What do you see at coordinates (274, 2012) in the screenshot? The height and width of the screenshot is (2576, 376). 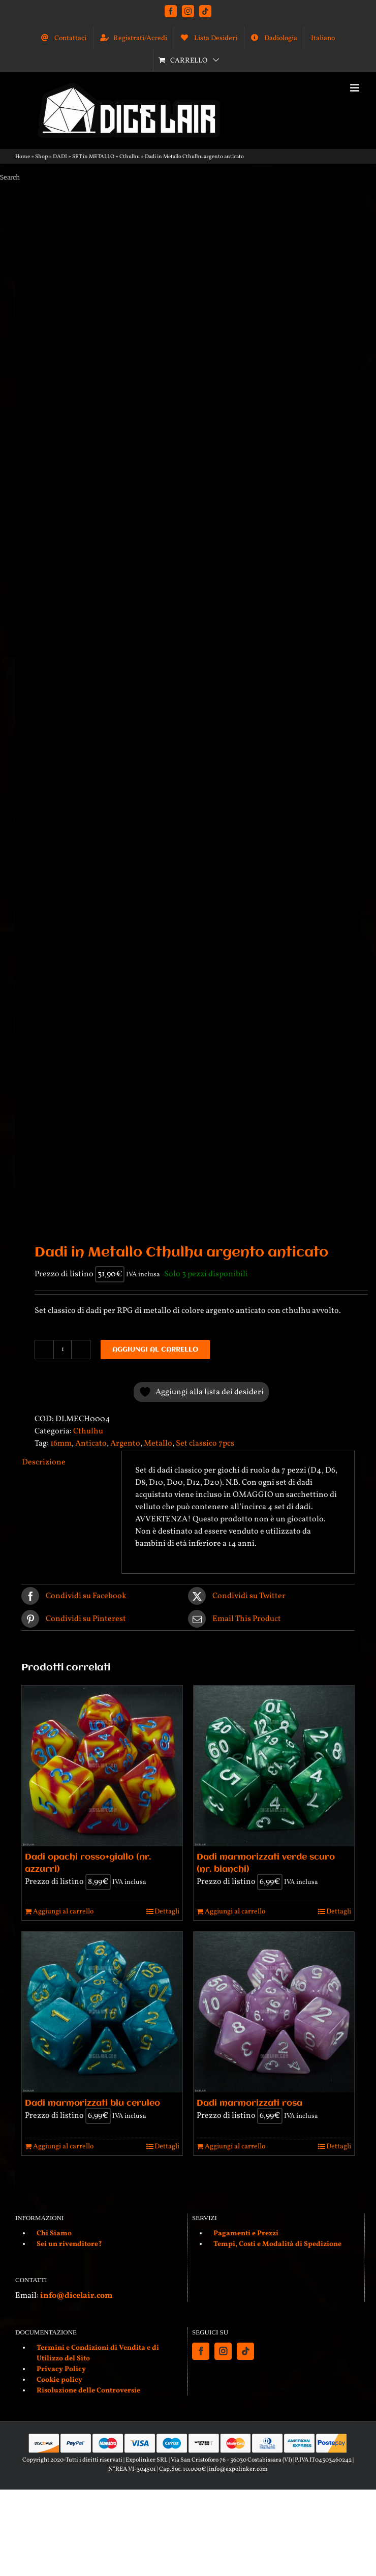 I see `[Dadi marmorizzati rosa]` at bounding box center [274, 2012].